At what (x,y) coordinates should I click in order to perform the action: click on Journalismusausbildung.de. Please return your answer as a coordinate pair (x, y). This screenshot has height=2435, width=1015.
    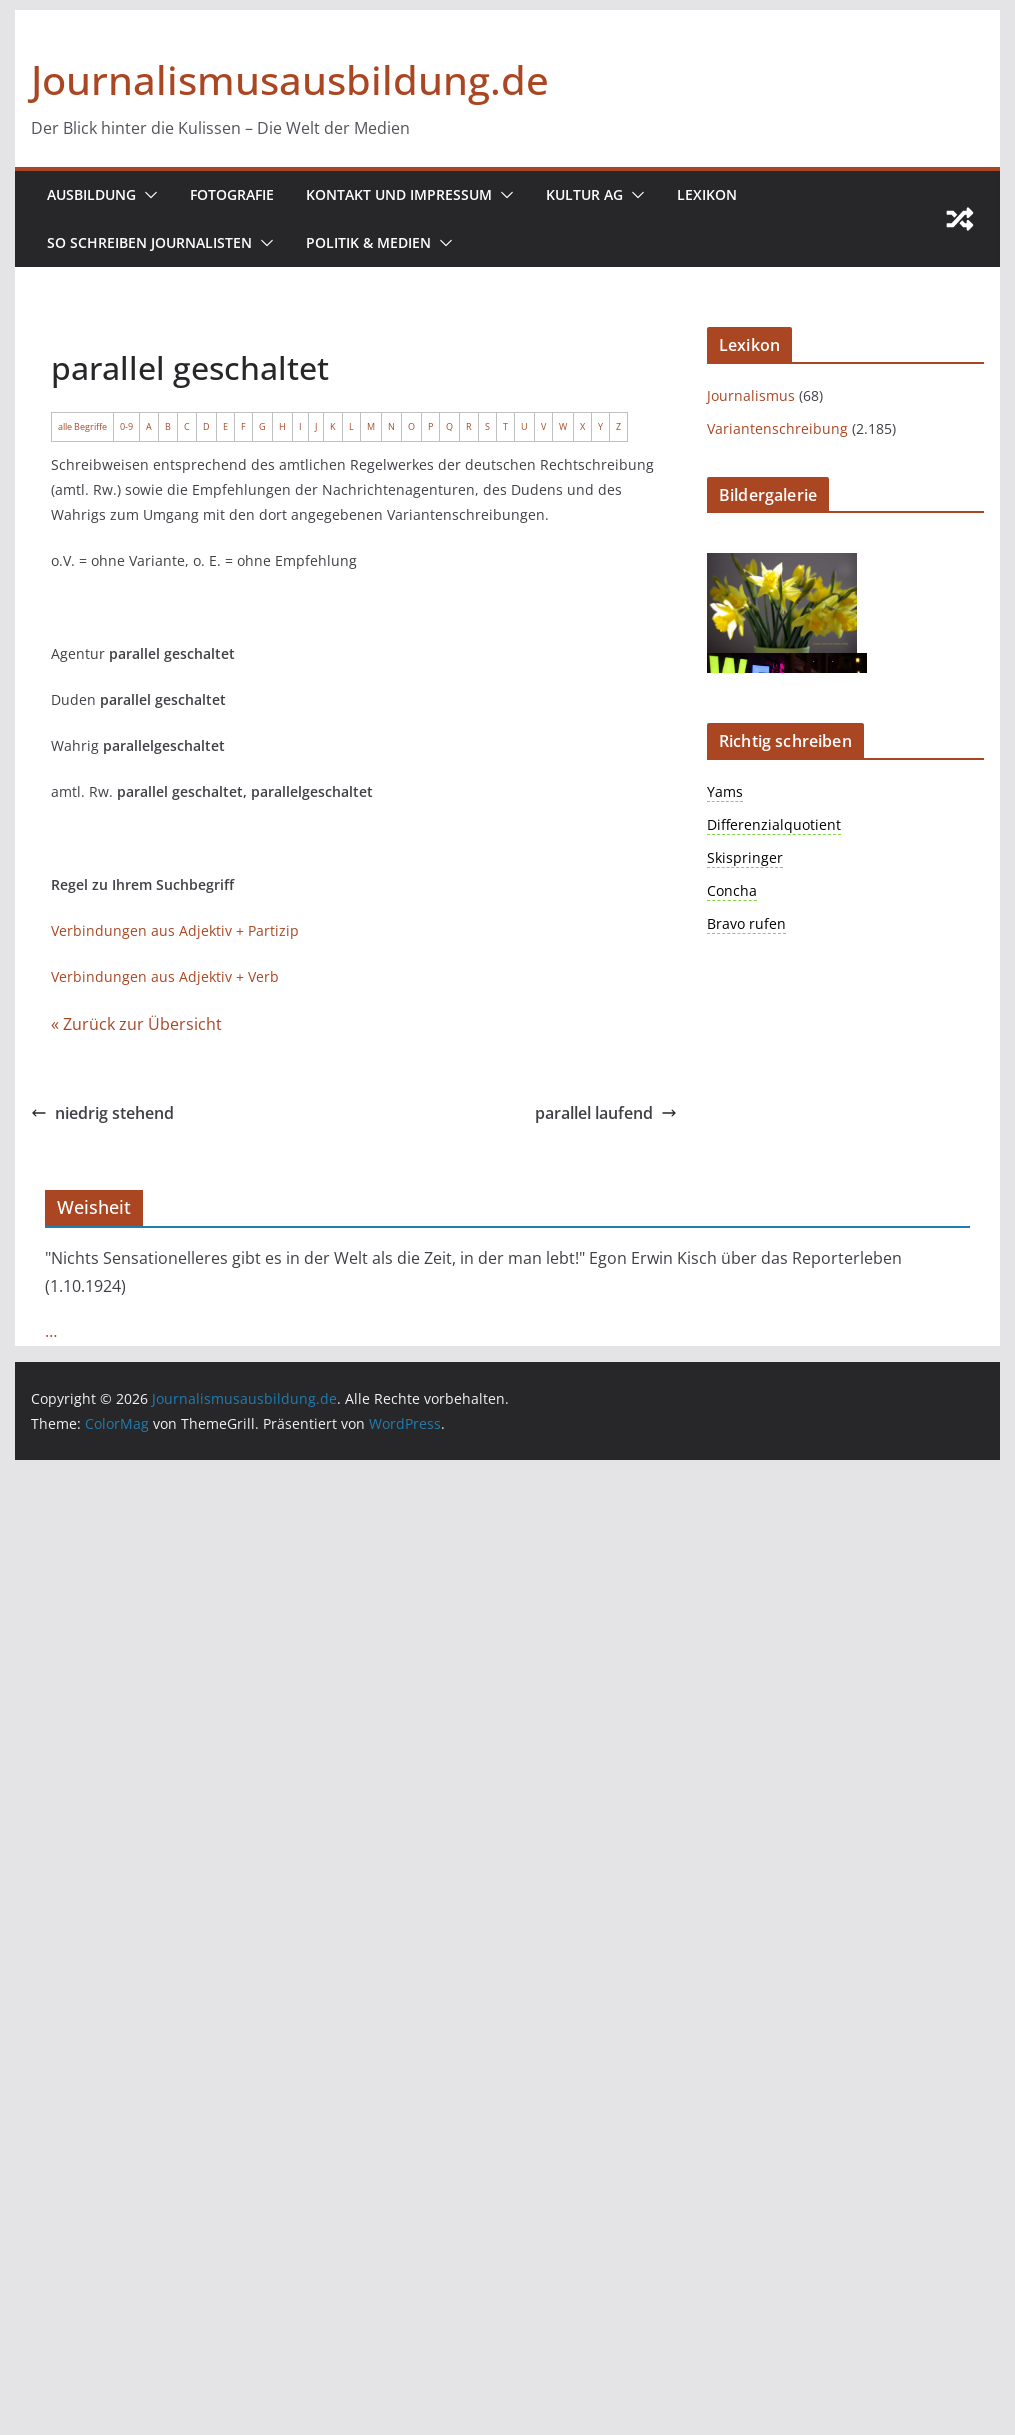
    Looking at the image, I should click on (290, 79).